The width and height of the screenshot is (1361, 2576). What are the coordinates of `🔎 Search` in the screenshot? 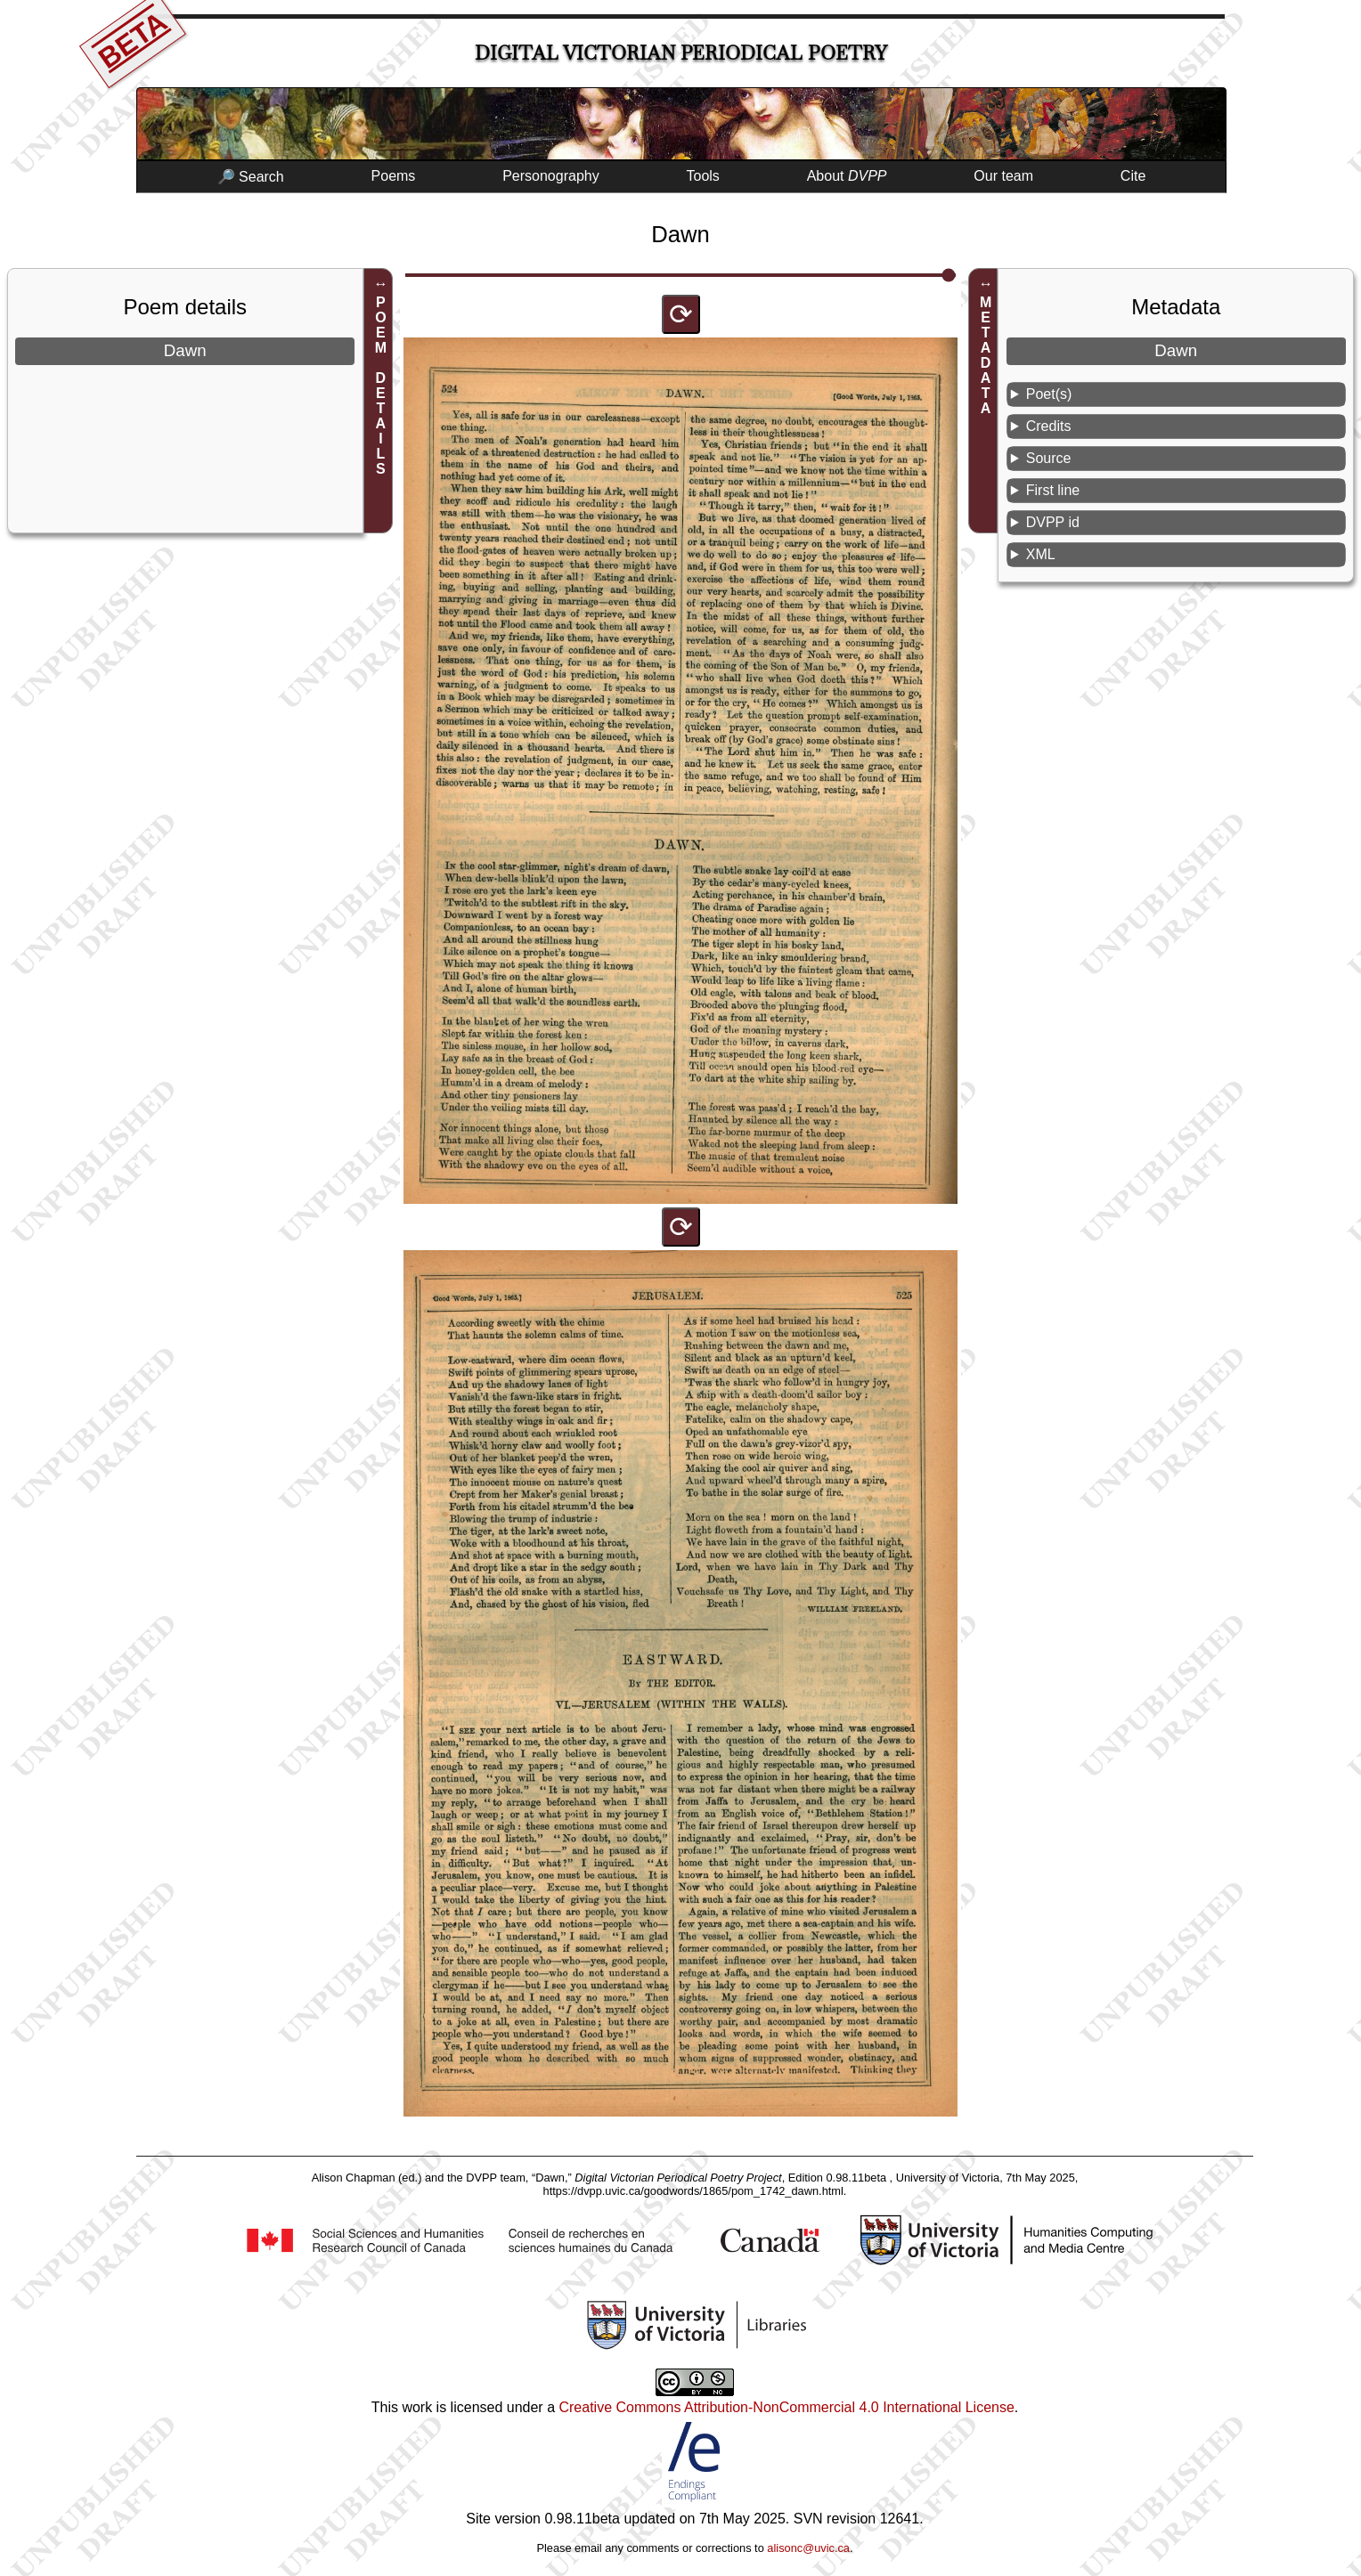 It's located at (250, 176).